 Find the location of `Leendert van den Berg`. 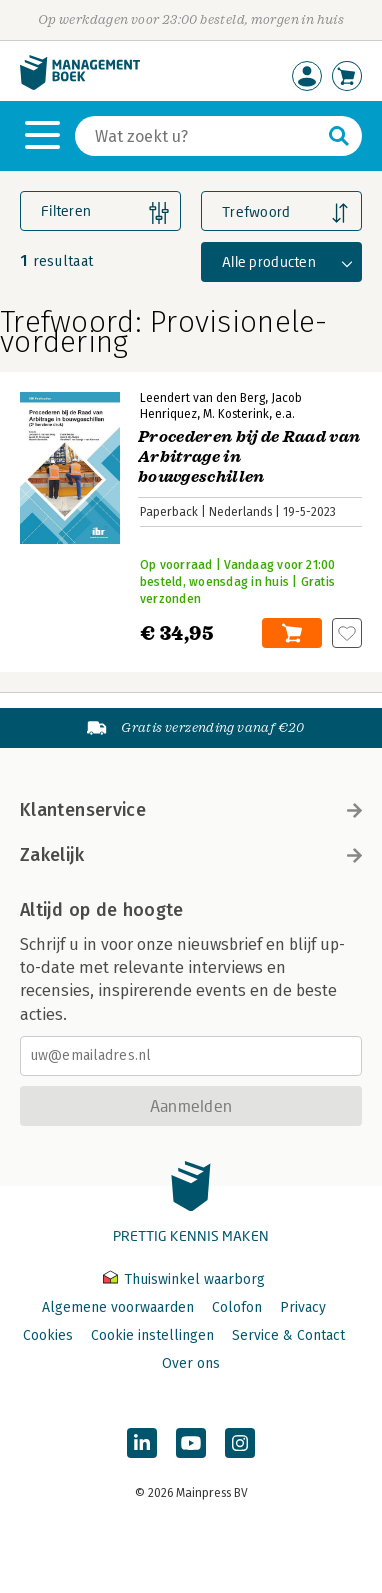

Leendert van den Berg is located at coordinates (202, 398).